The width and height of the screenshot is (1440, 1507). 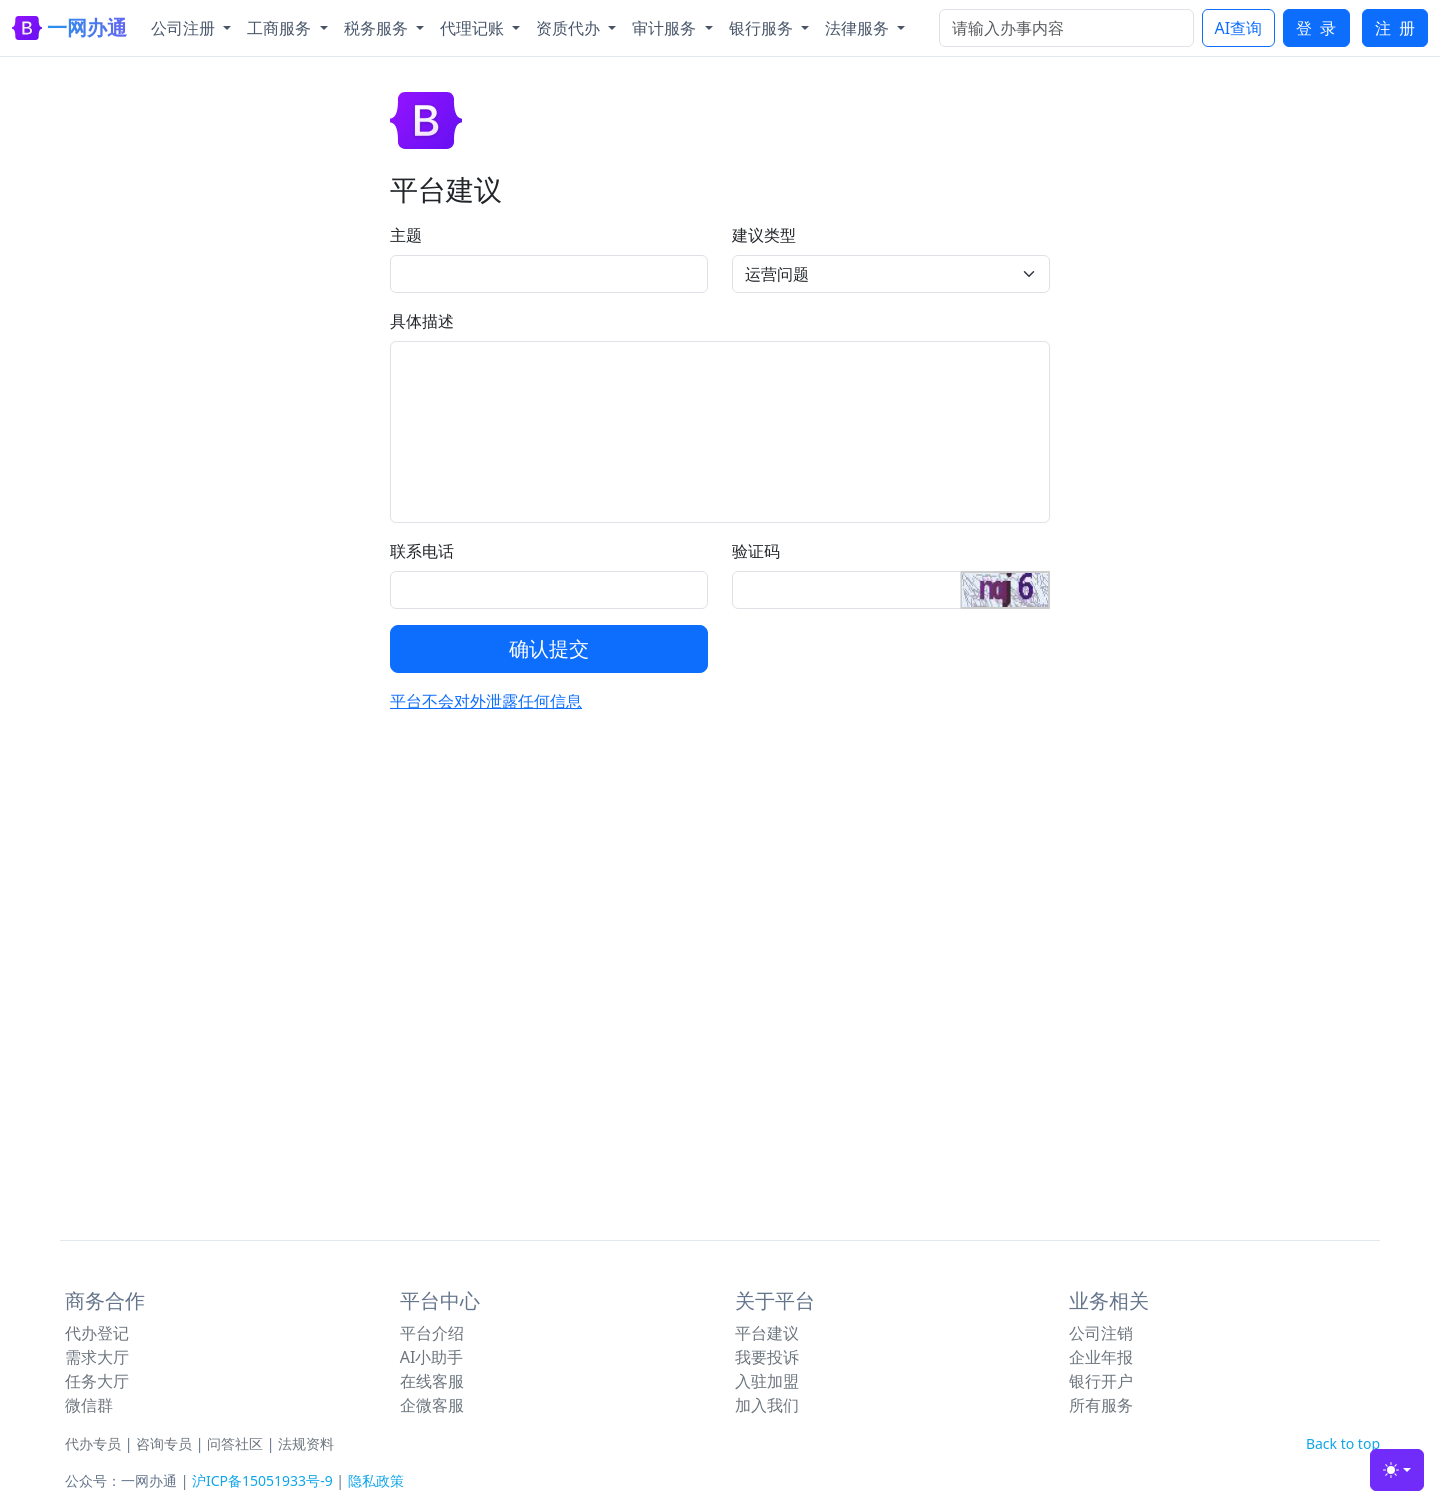 What do you see at coordinates (378, 28) in the screenshot?
I see `税务服务 [button]` at bounding box center [378, 28].